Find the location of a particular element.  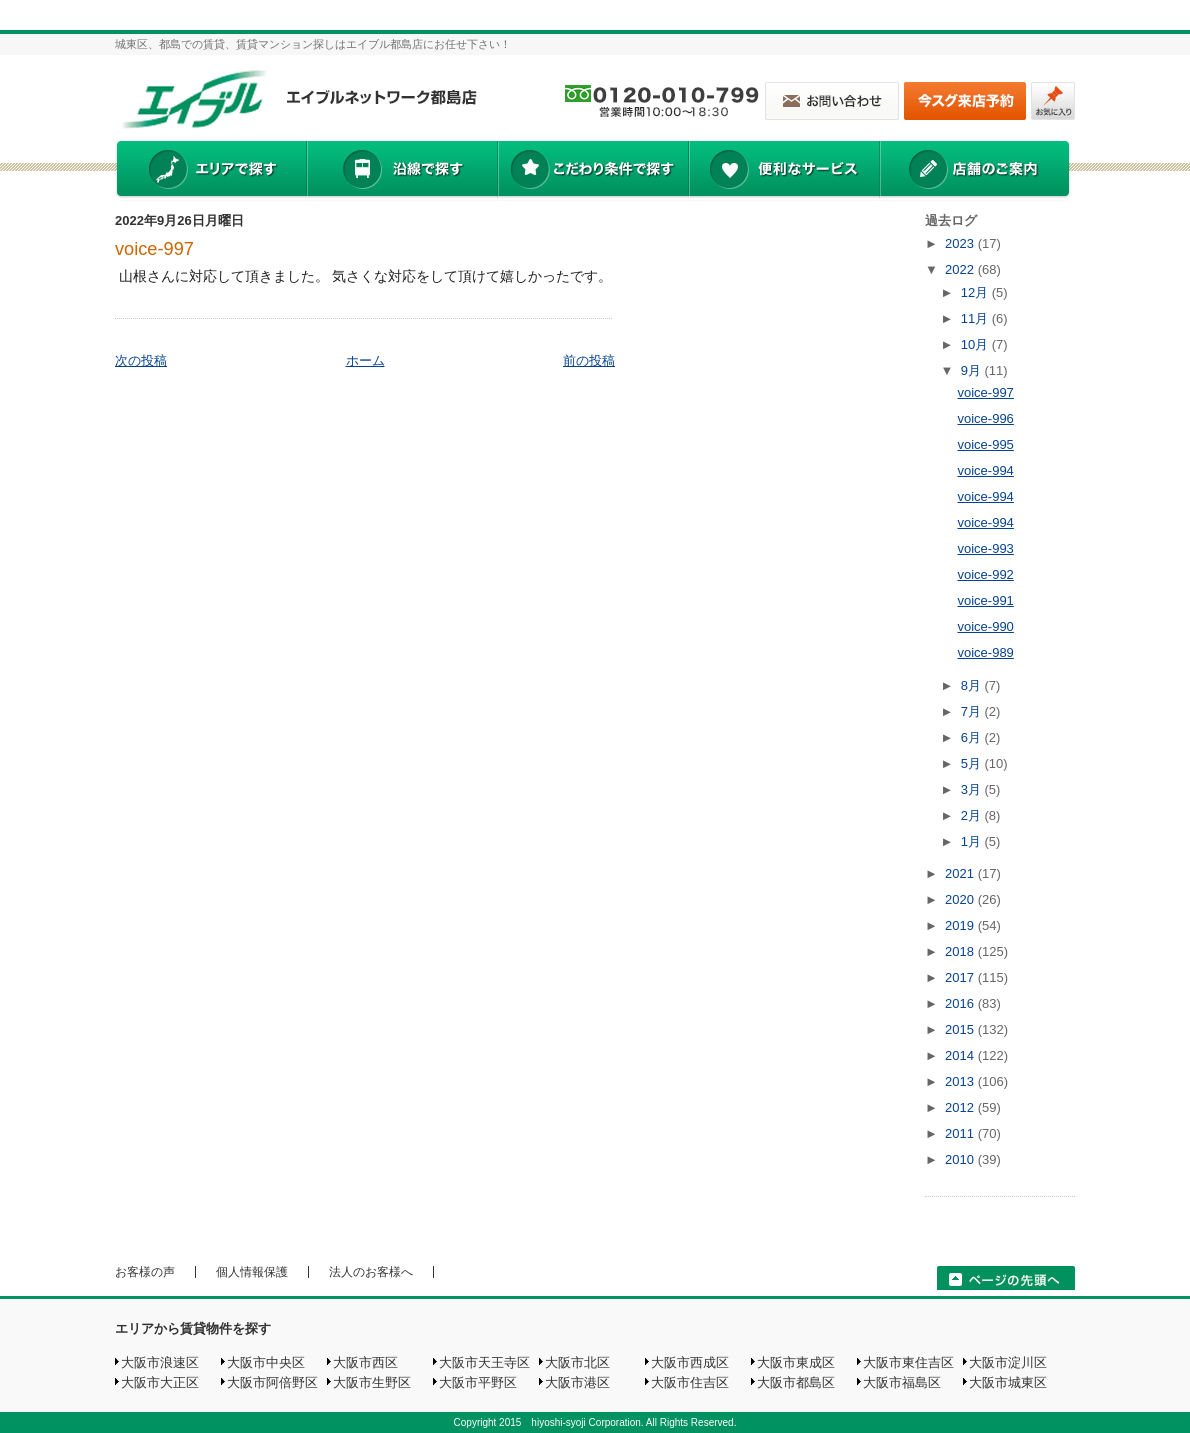

2014 is located at coordinates (961, 1055).